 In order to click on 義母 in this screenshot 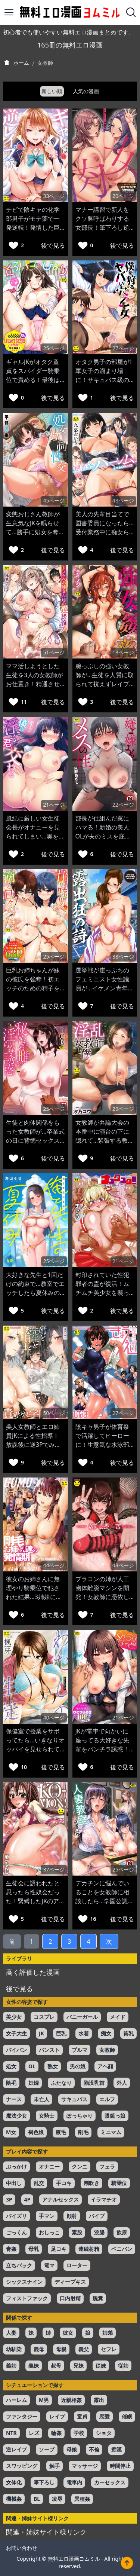, I will do `click(39, 2349)`.